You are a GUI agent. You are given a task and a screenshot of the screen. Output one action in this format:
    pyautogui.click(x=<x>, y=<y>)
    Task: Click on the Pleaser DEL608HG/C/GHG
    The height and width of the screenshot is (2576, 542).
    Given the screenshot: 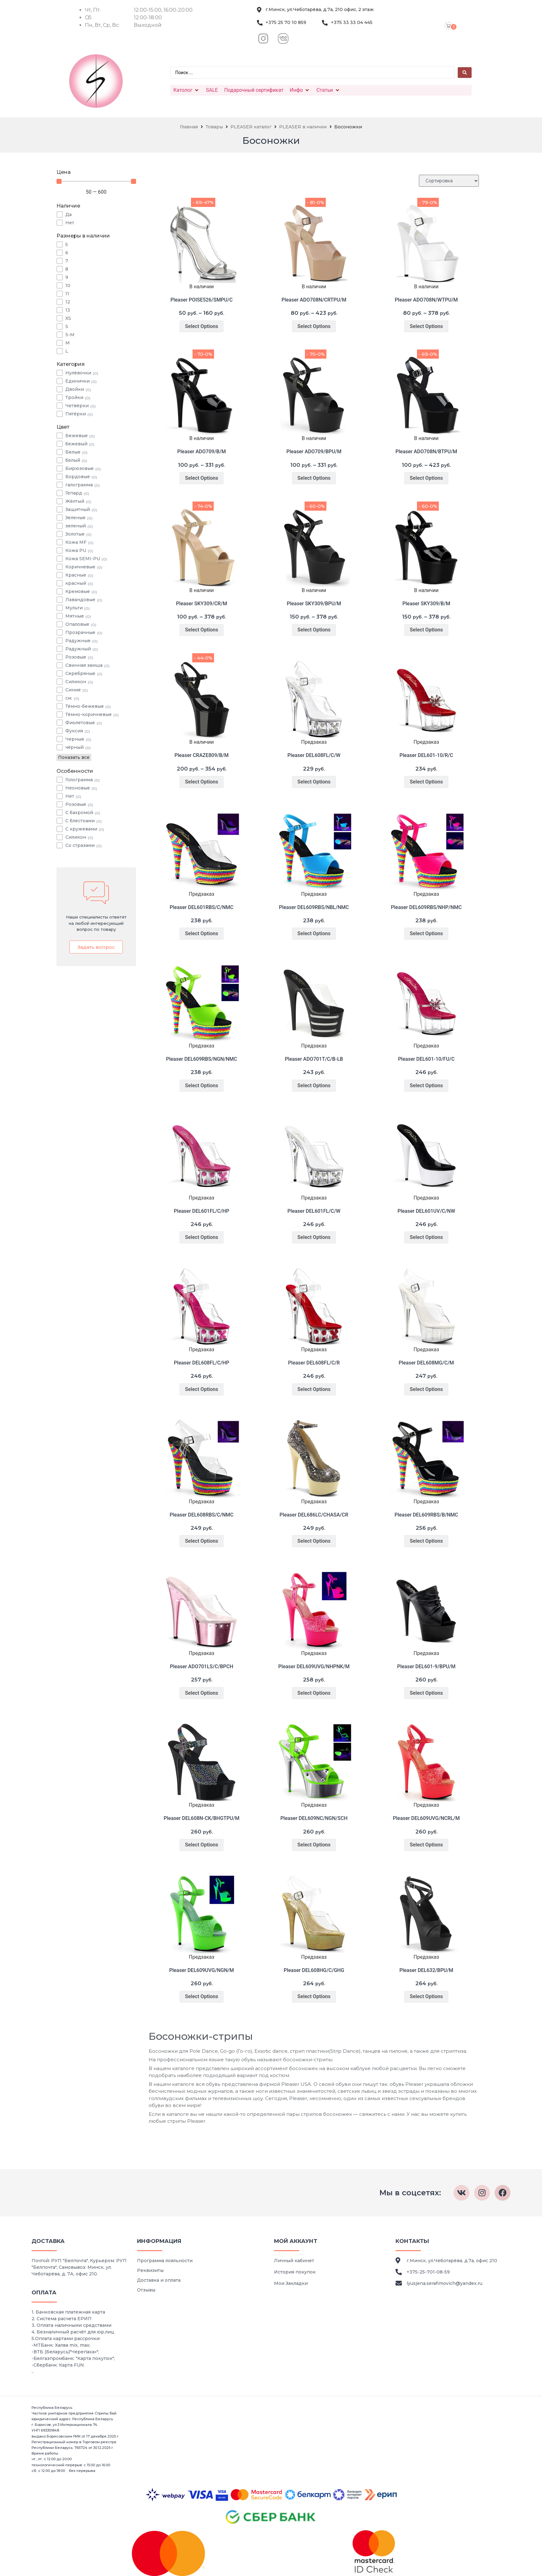 What is the action you would take?
    pyautogui.click(x=314, y=1970)
    